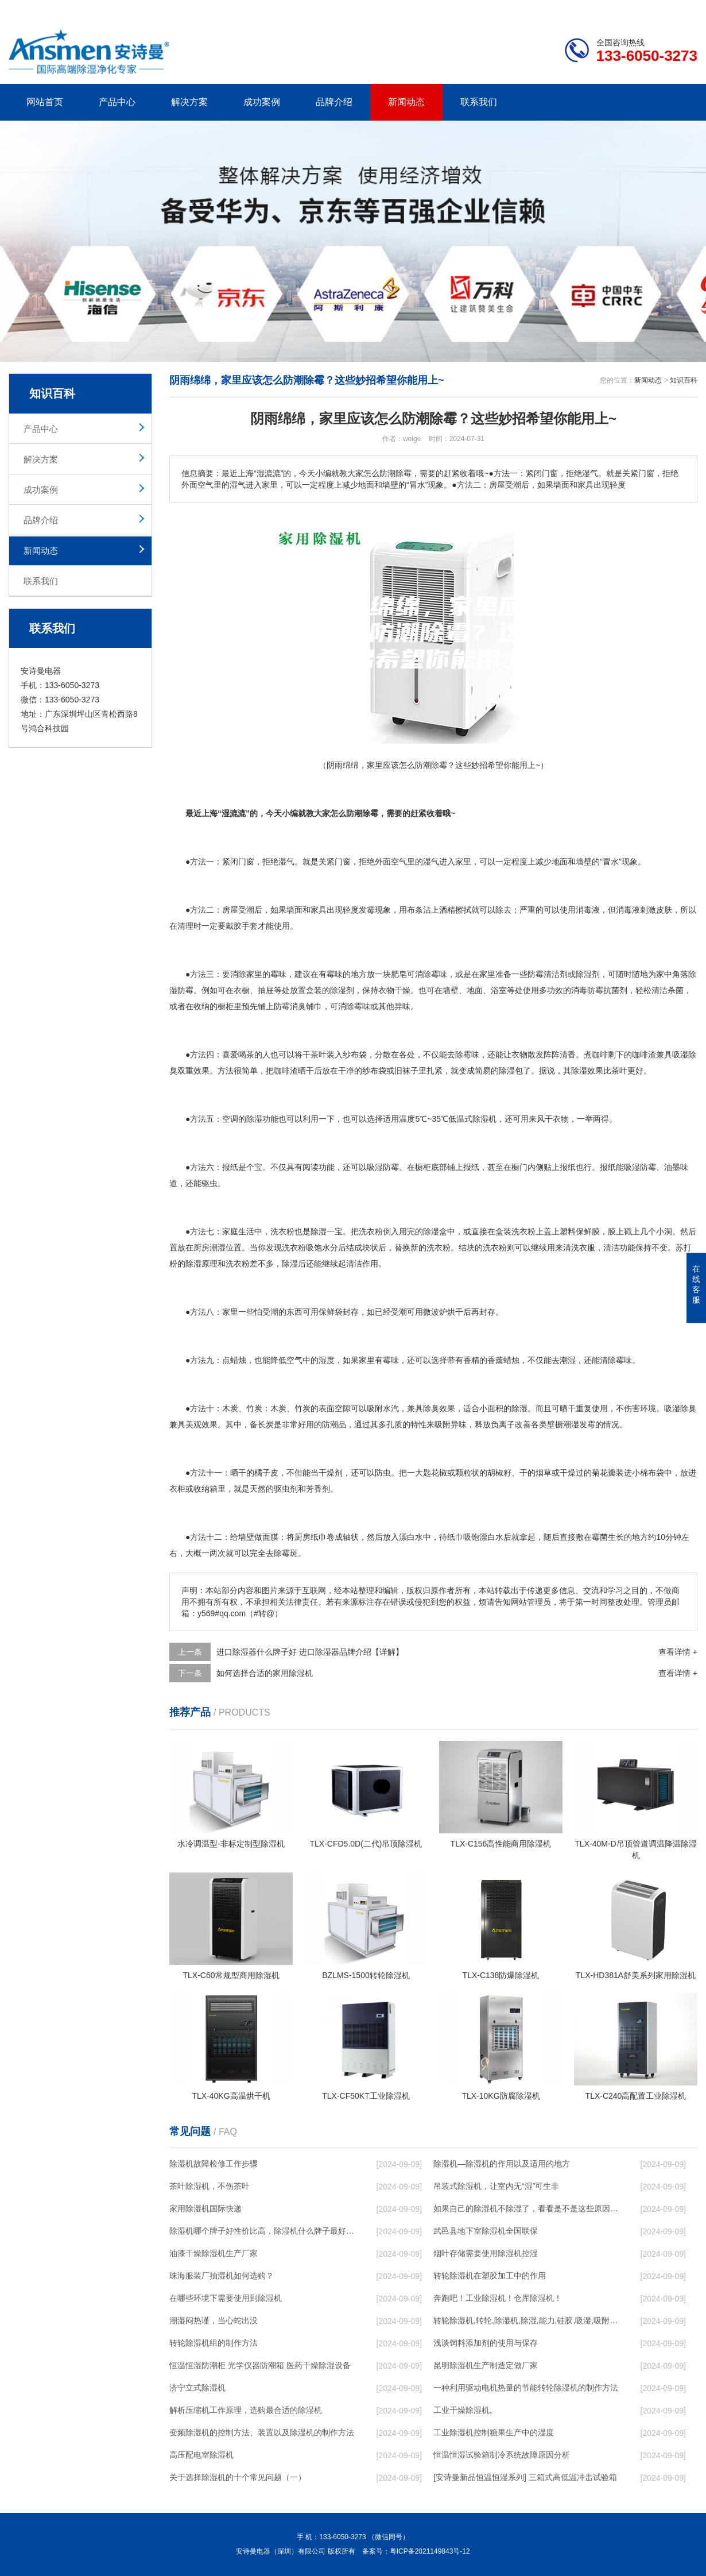  I want to click on 网站地图, so click(631, 9).